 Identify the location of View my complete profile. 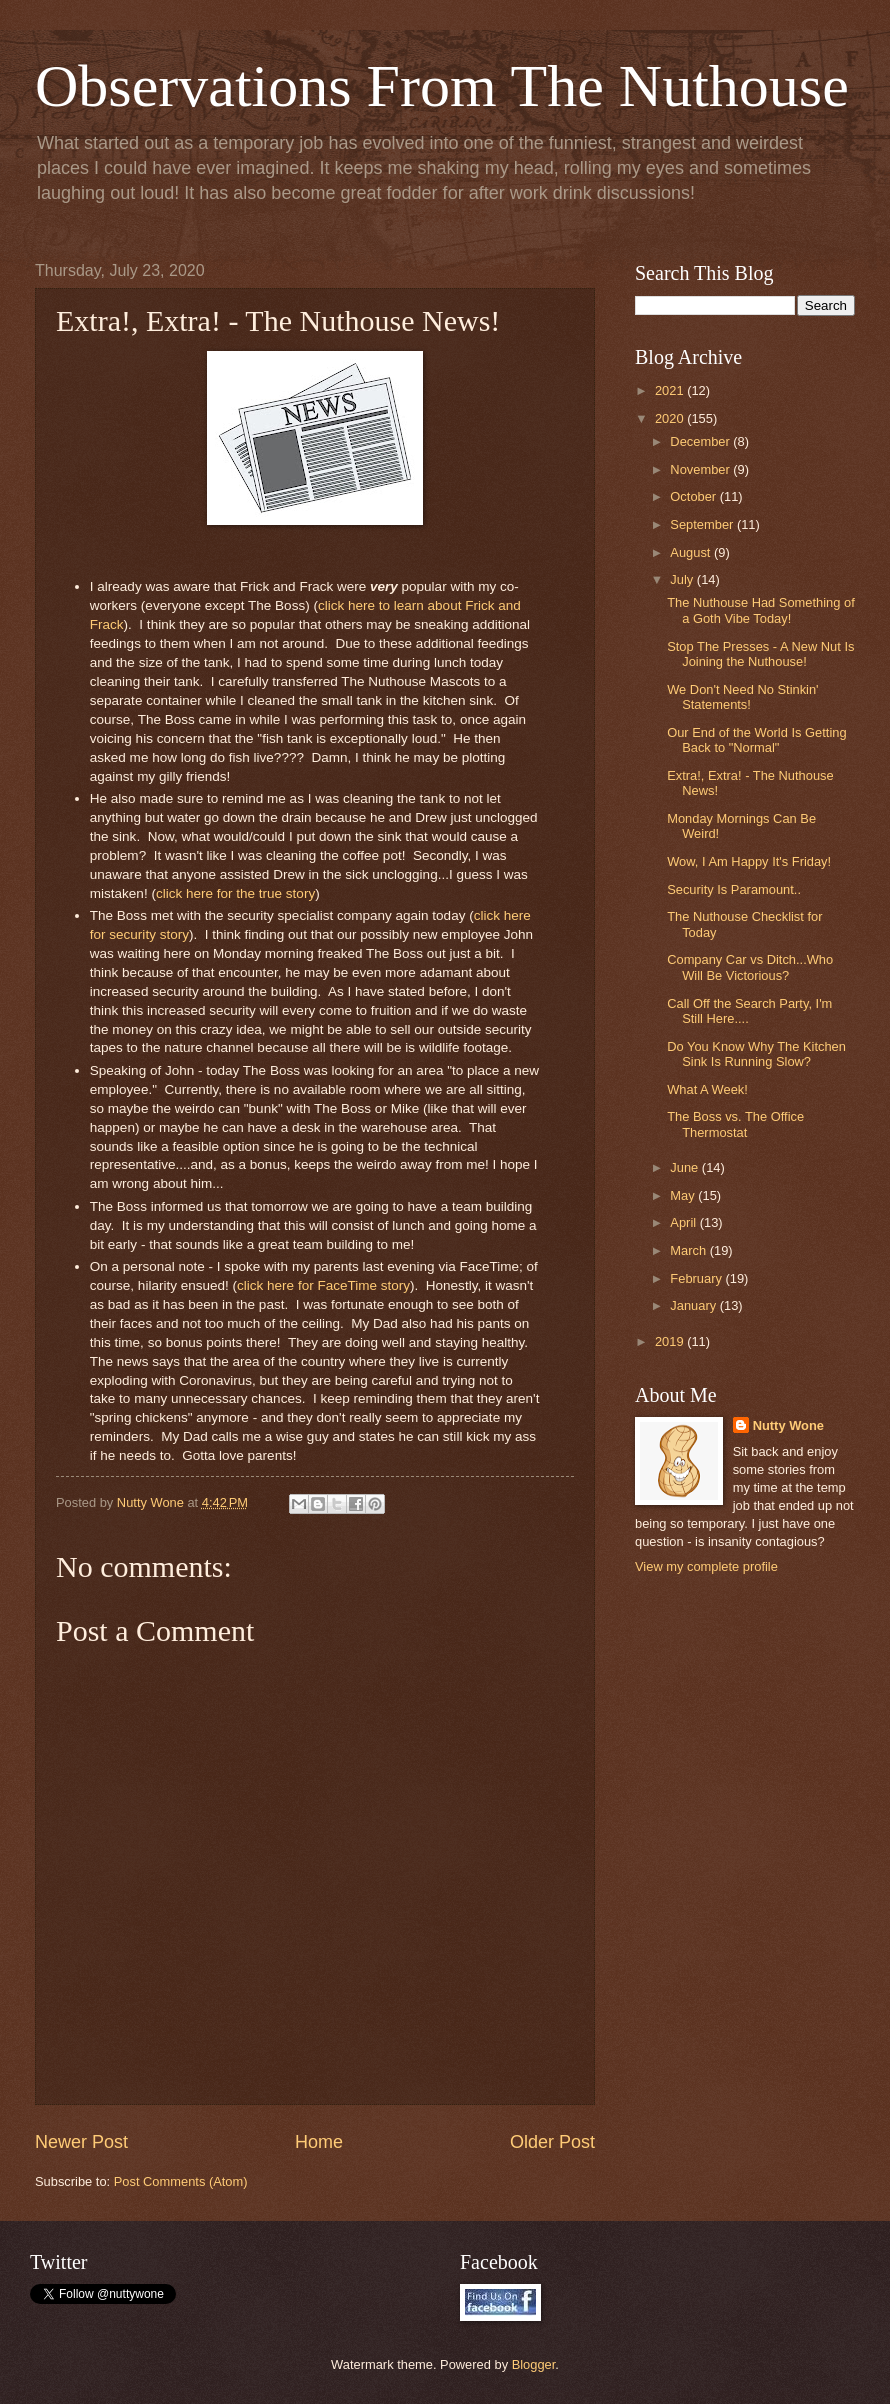
(706, 1566).